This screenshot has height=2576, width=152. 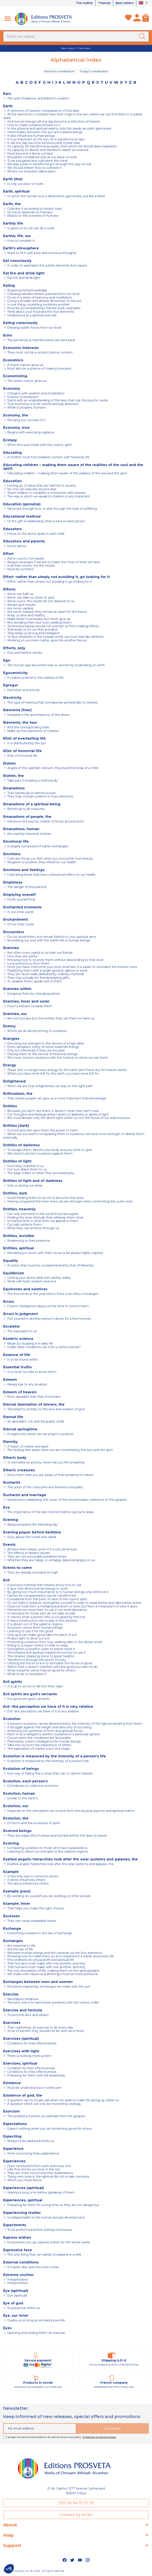 What do you see at coordinates (44, 132) in the screenshot?
I see `Intermediary between the sun and created beings` at bounding box center [44, 132].